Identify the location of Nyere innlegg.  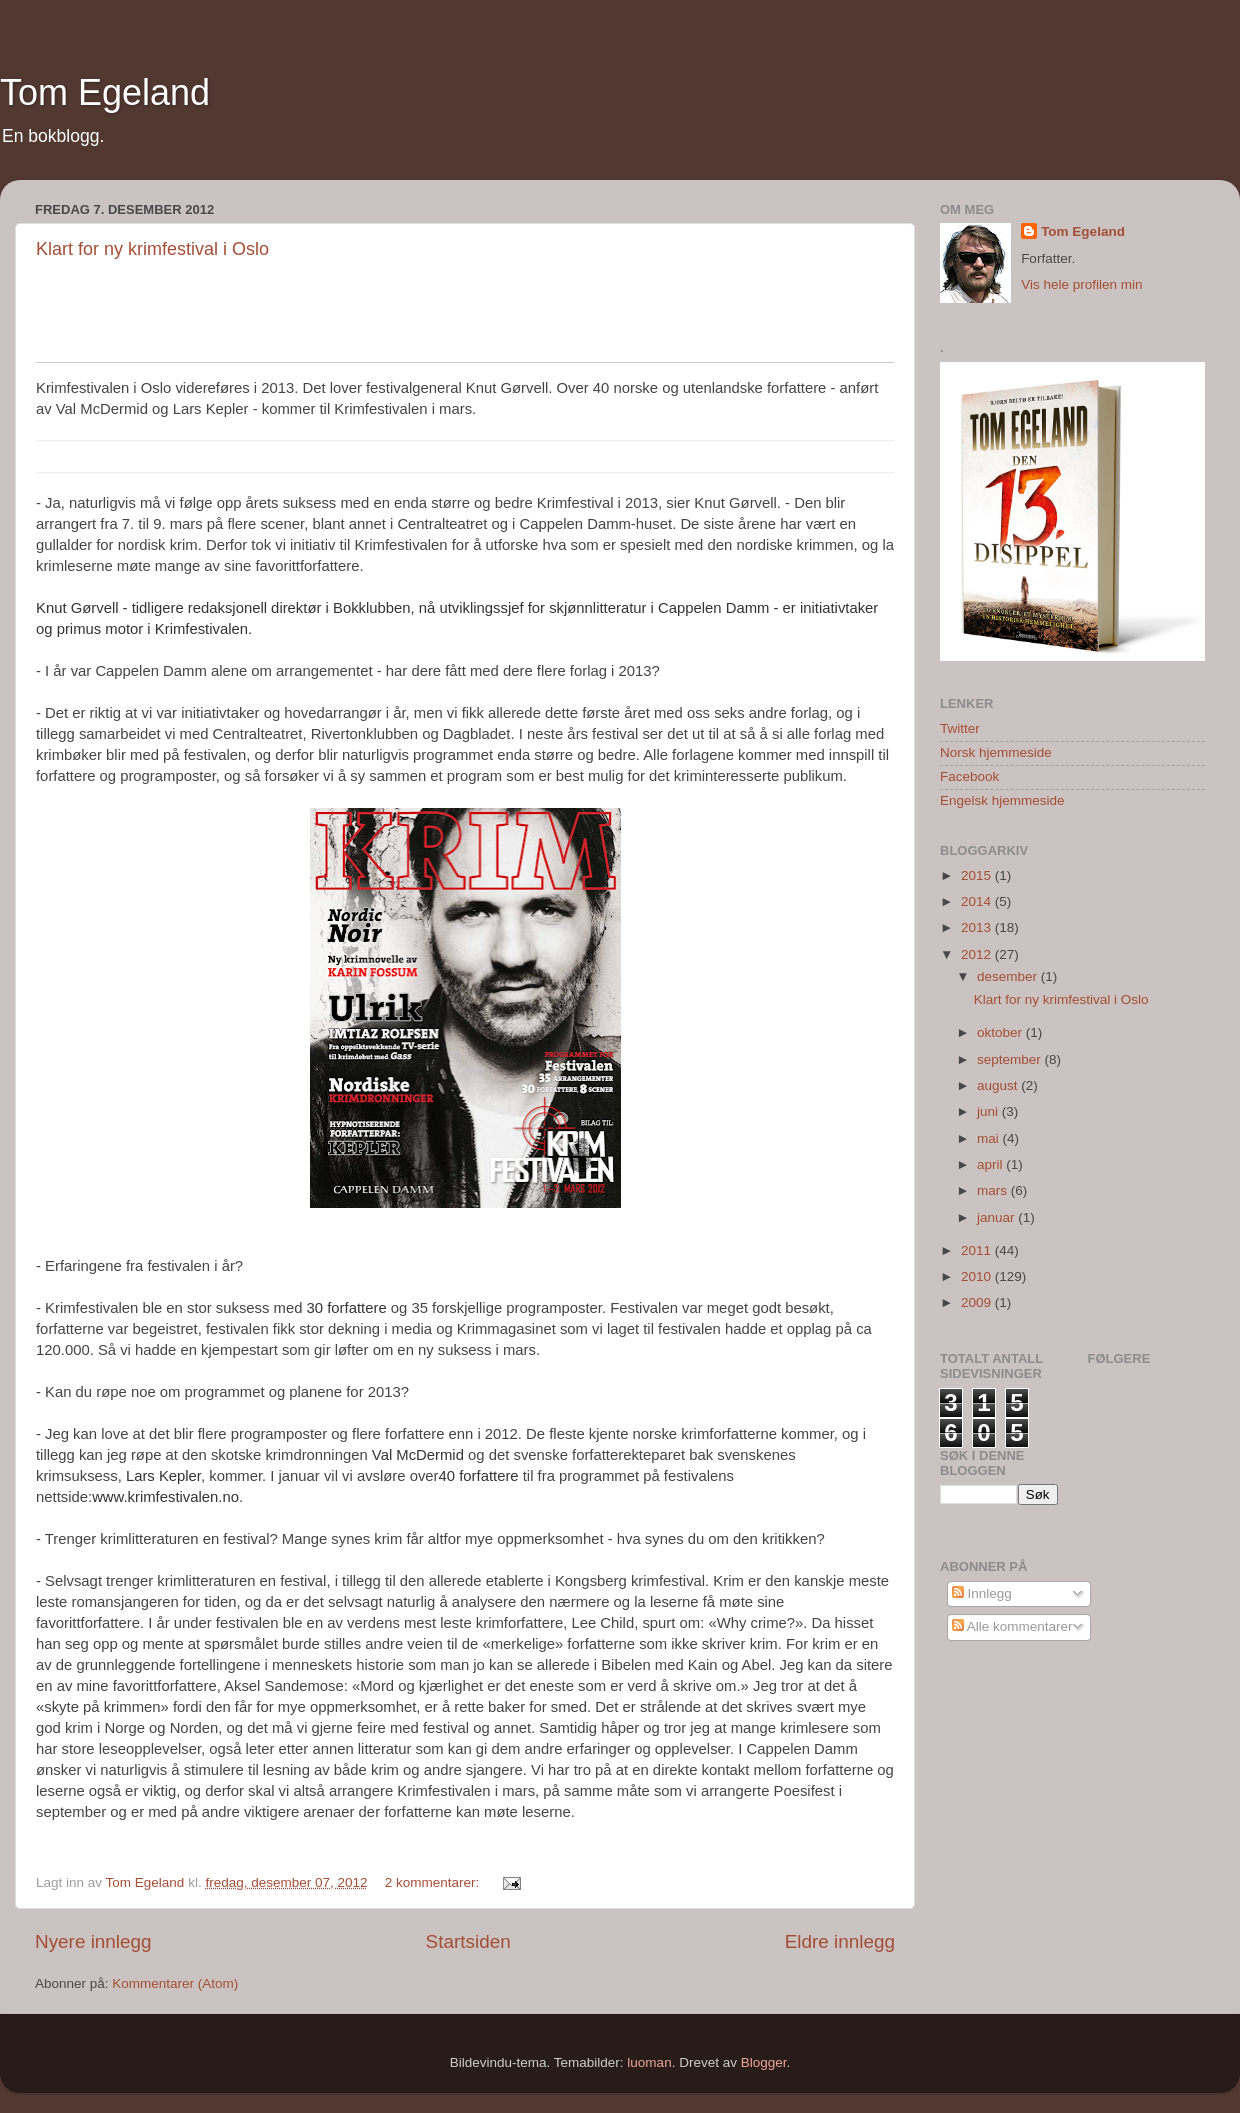
(93, 1941).